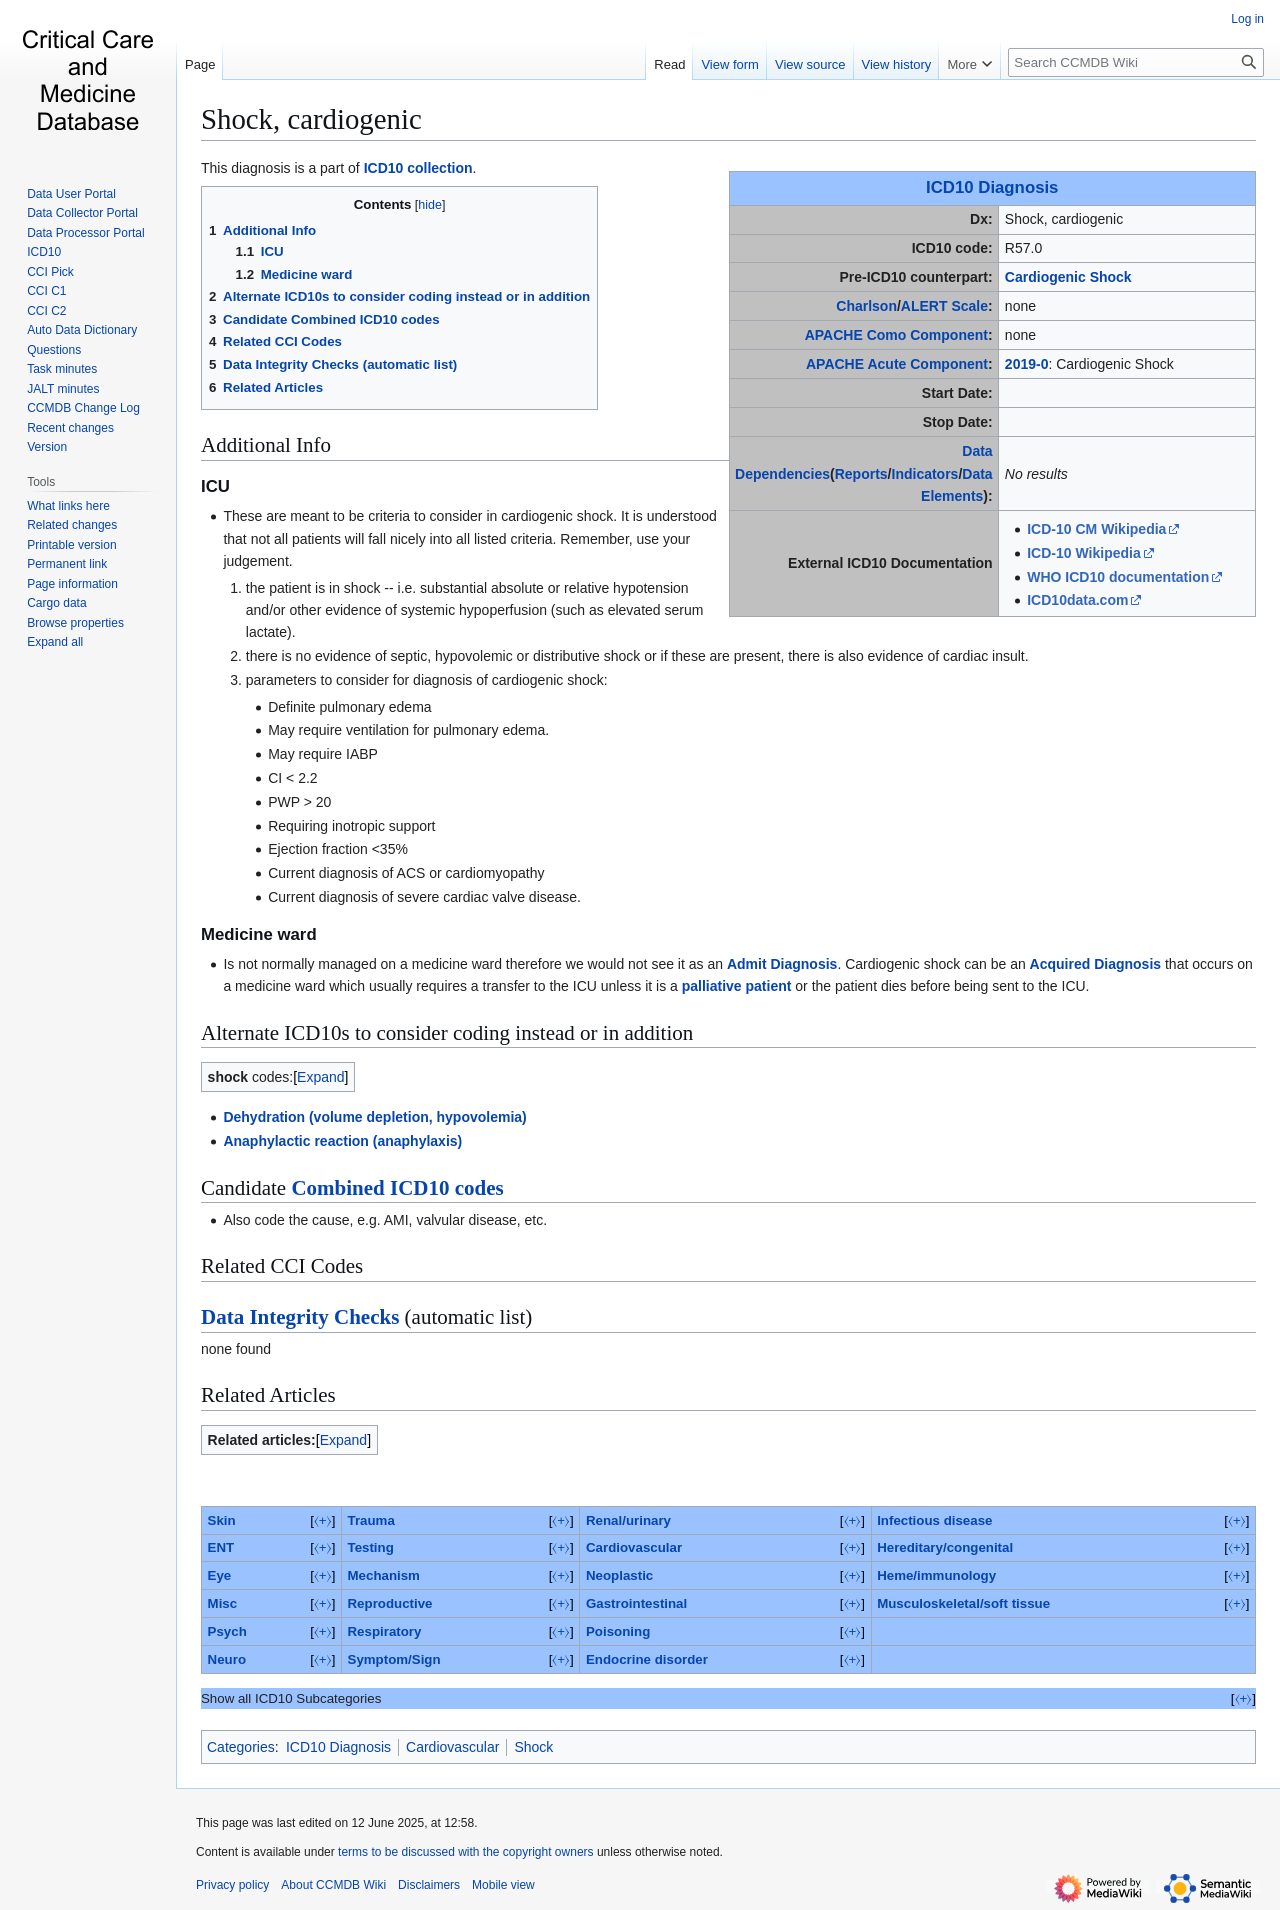 The image size is (1280, 1910). What do you see at coordinates (1077, 600) in the screenshot?
I see `ICD10data.com` at bounding box center [1077, 600].